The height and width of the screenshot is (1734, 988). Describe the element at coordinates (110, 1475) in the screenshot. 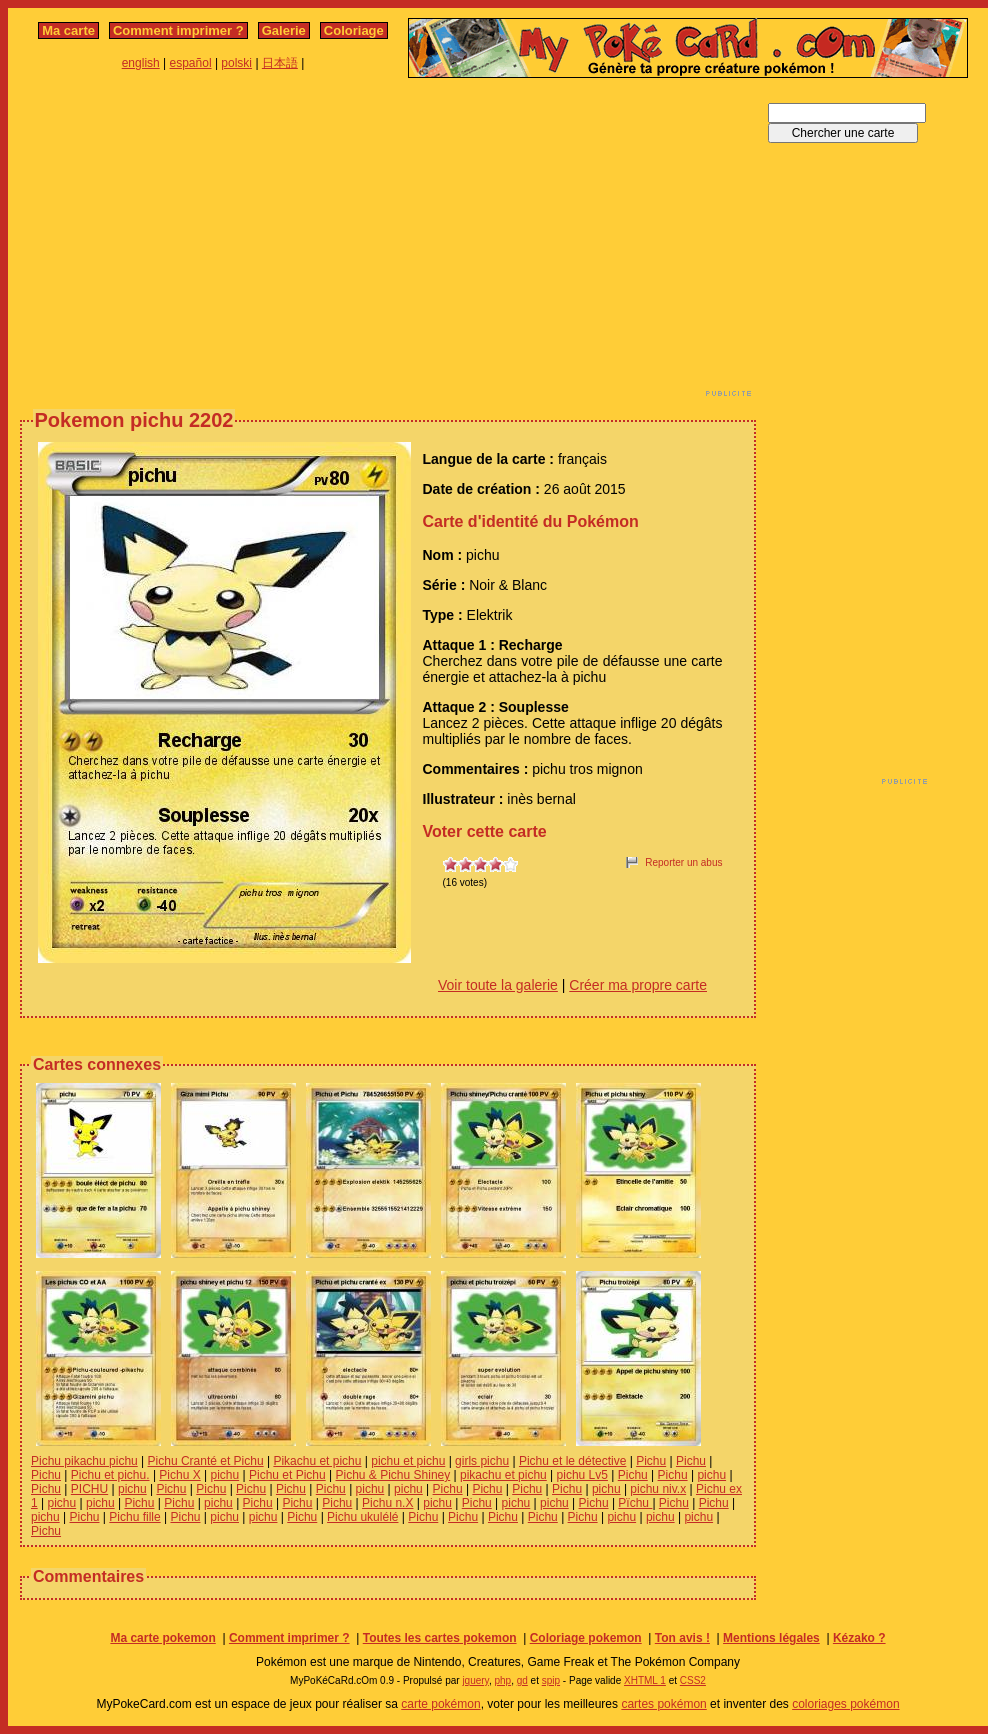

I see `Pichu et pichu.` at that location.